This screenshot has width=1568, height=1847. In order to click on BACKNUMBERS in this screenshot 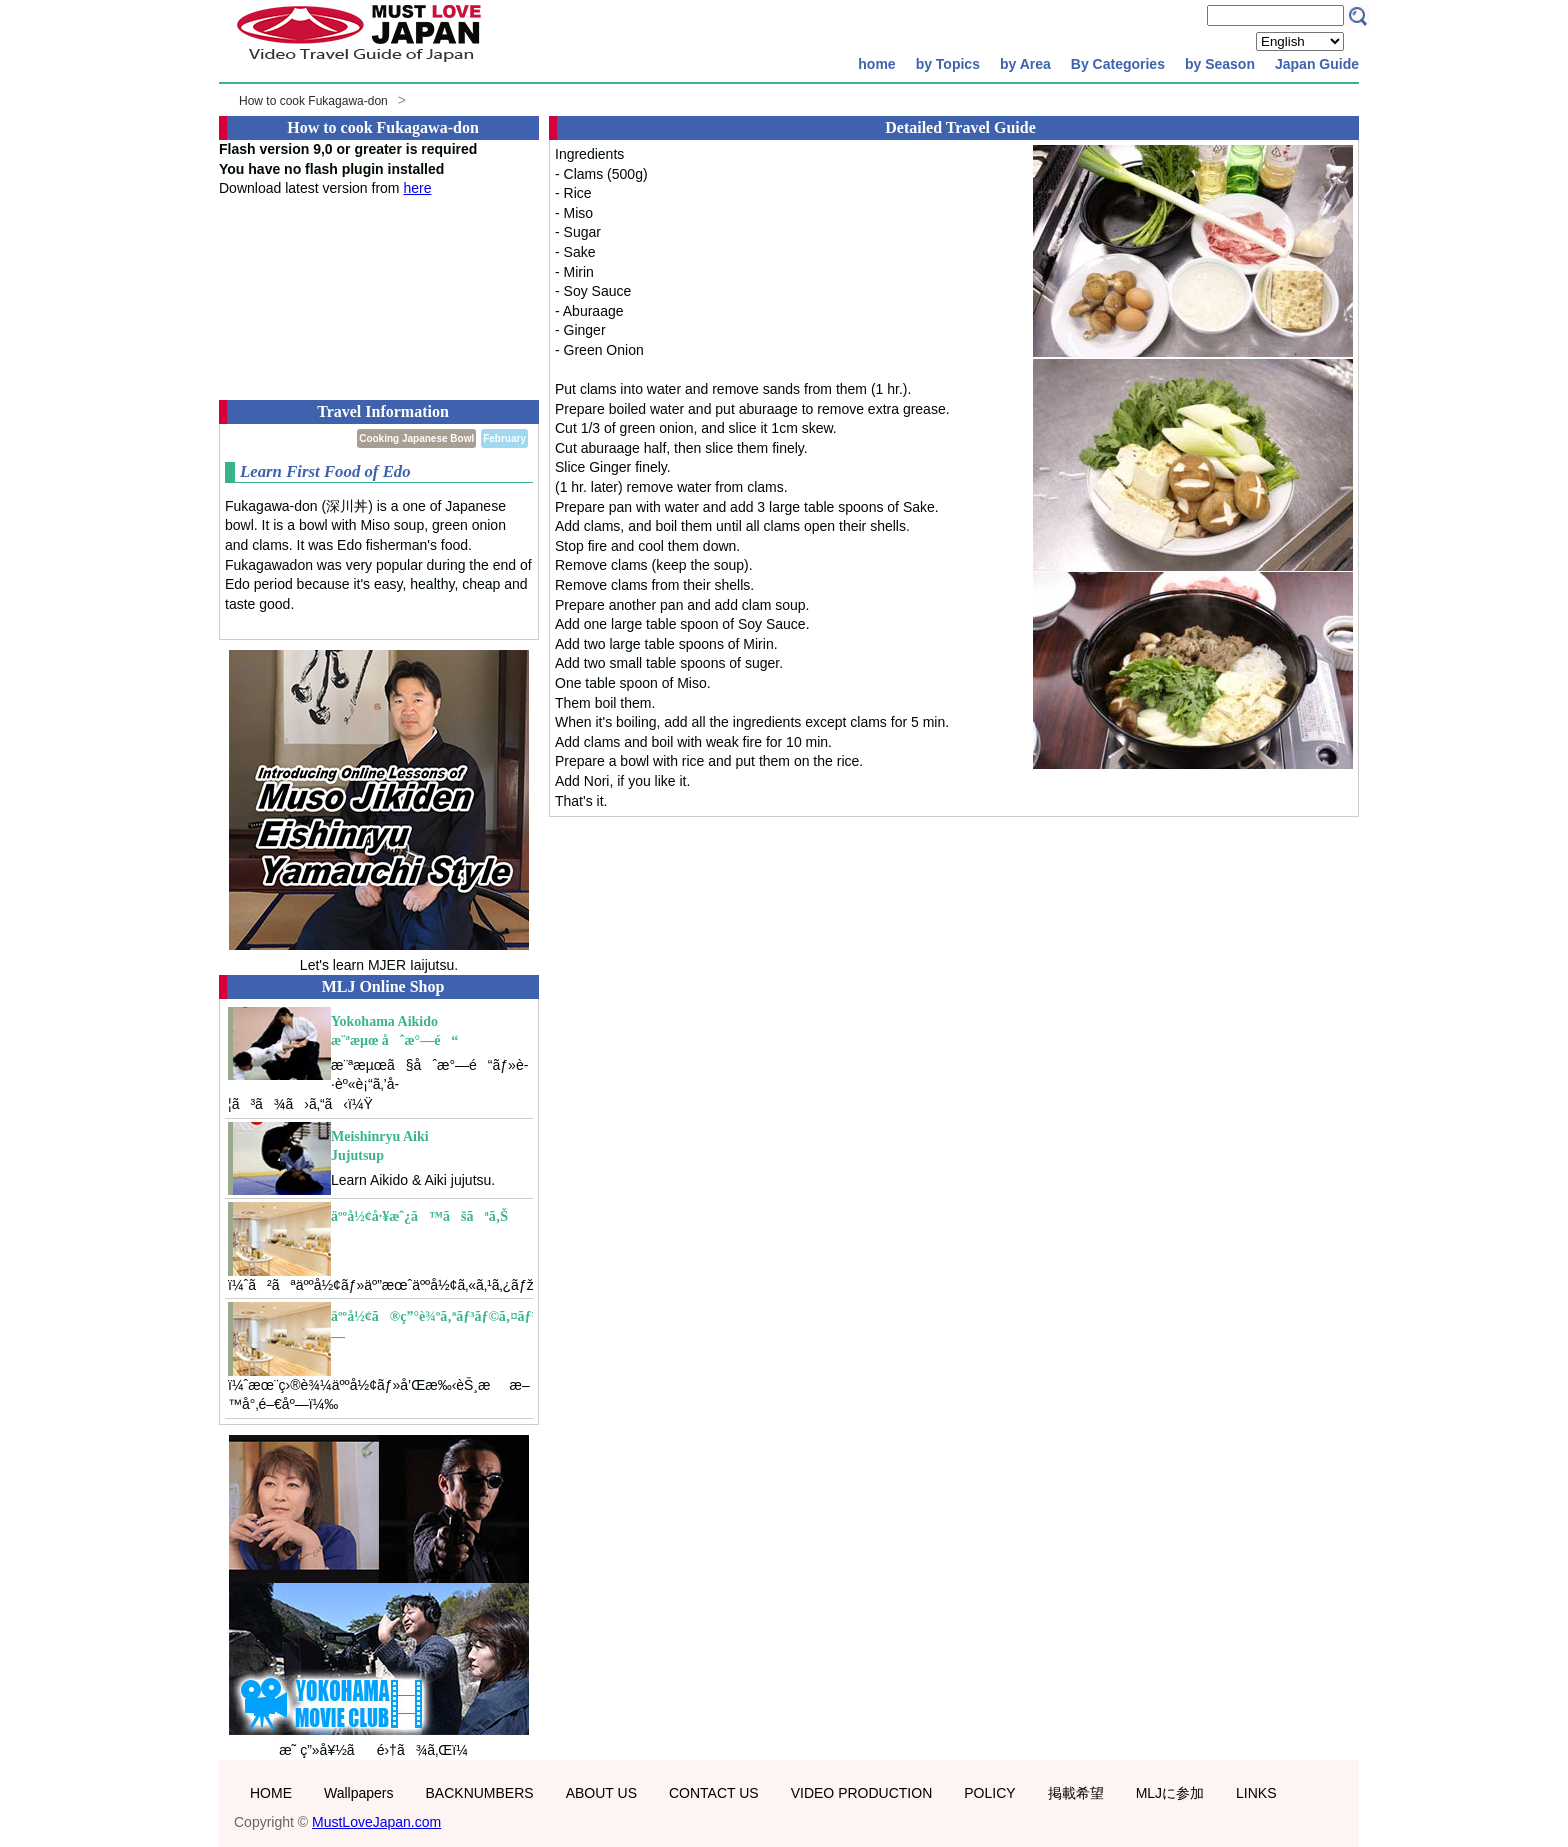, I will do `click(480, 1793)`.